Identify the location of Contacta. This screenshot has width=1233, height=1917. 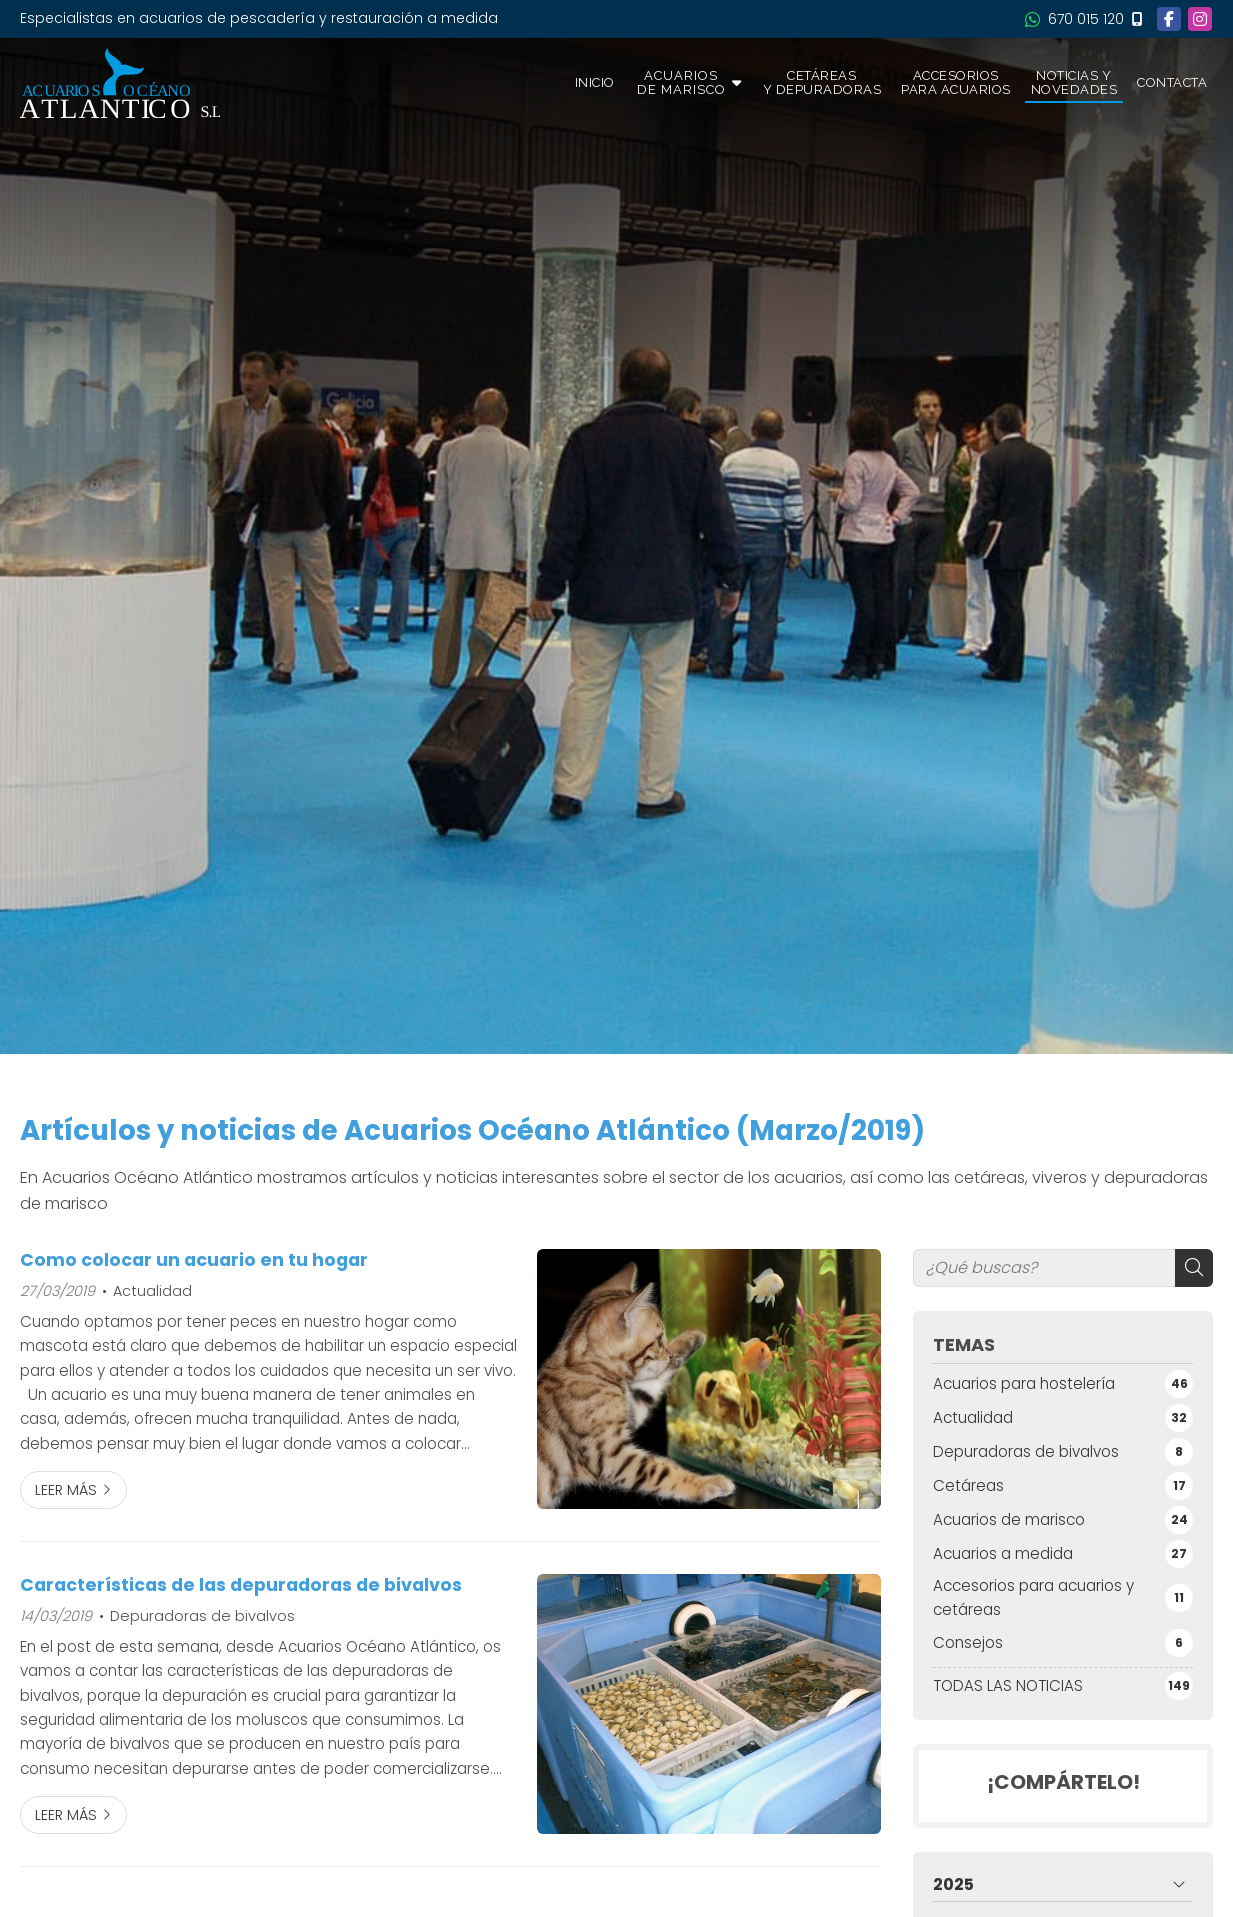
(1172, 82).